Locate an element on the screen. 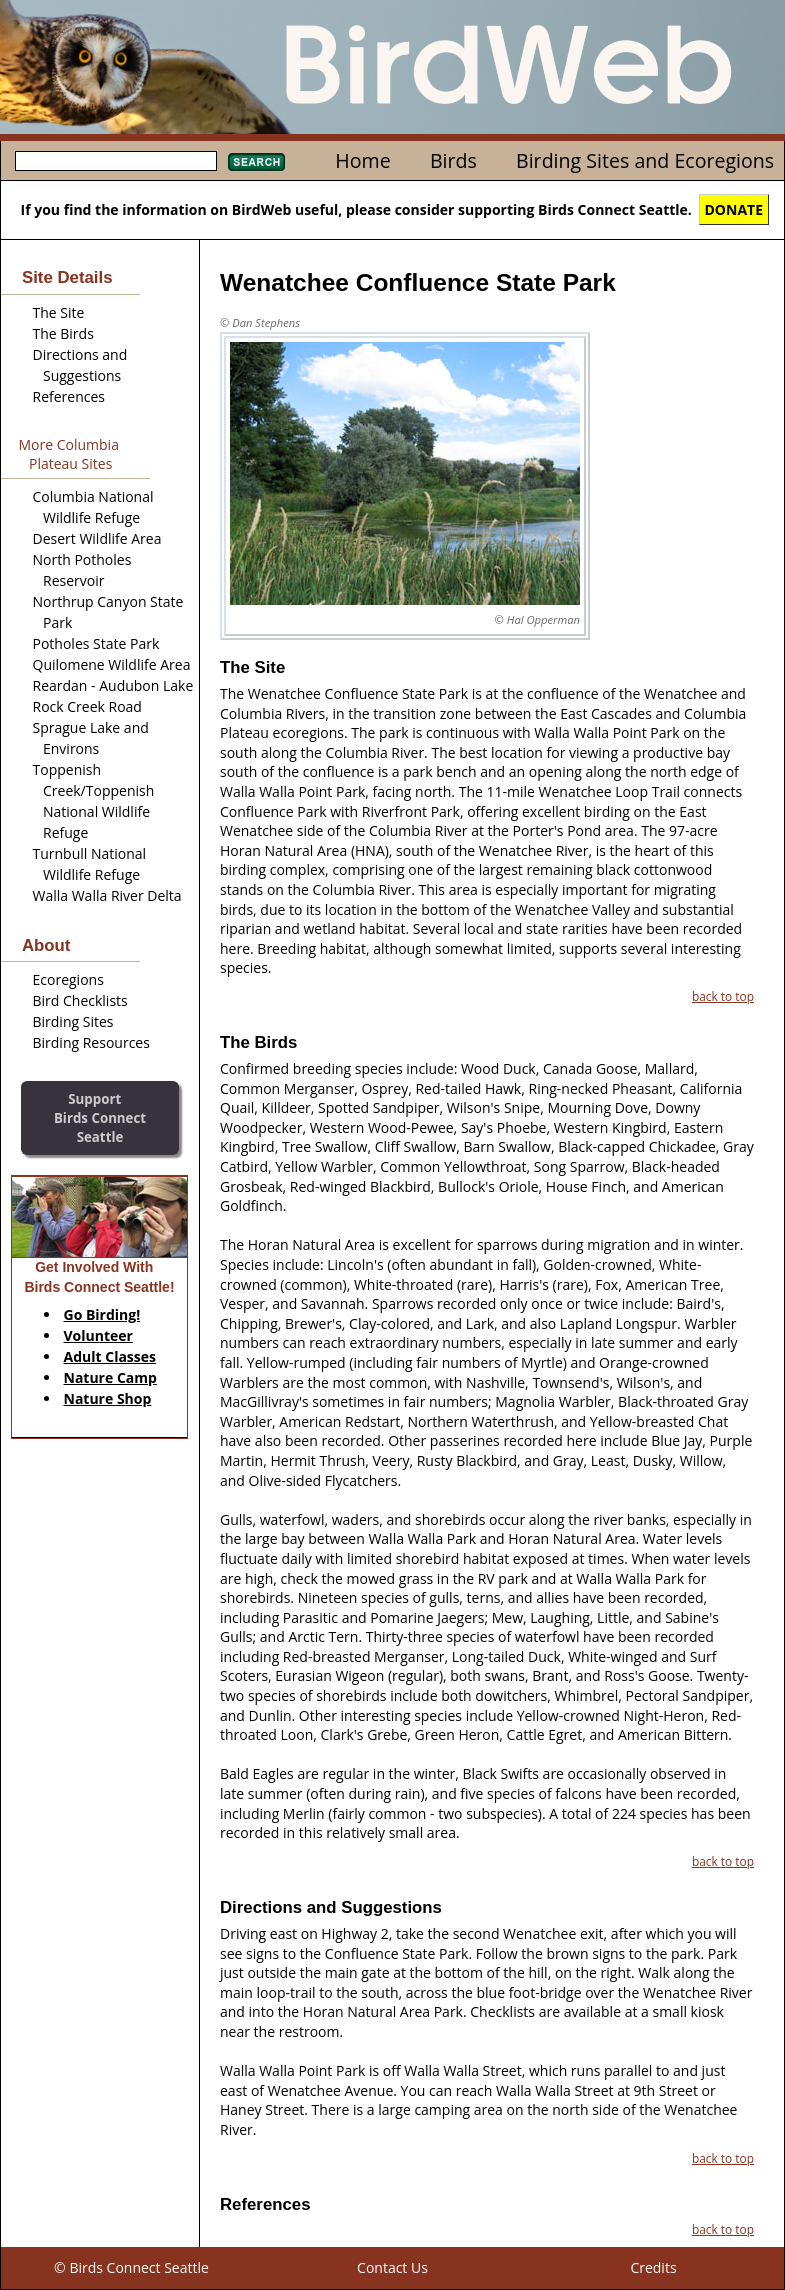 This screenshot has width=785, height=2290. Quilomene Wildlife Area is located at coordinates (112, 664).